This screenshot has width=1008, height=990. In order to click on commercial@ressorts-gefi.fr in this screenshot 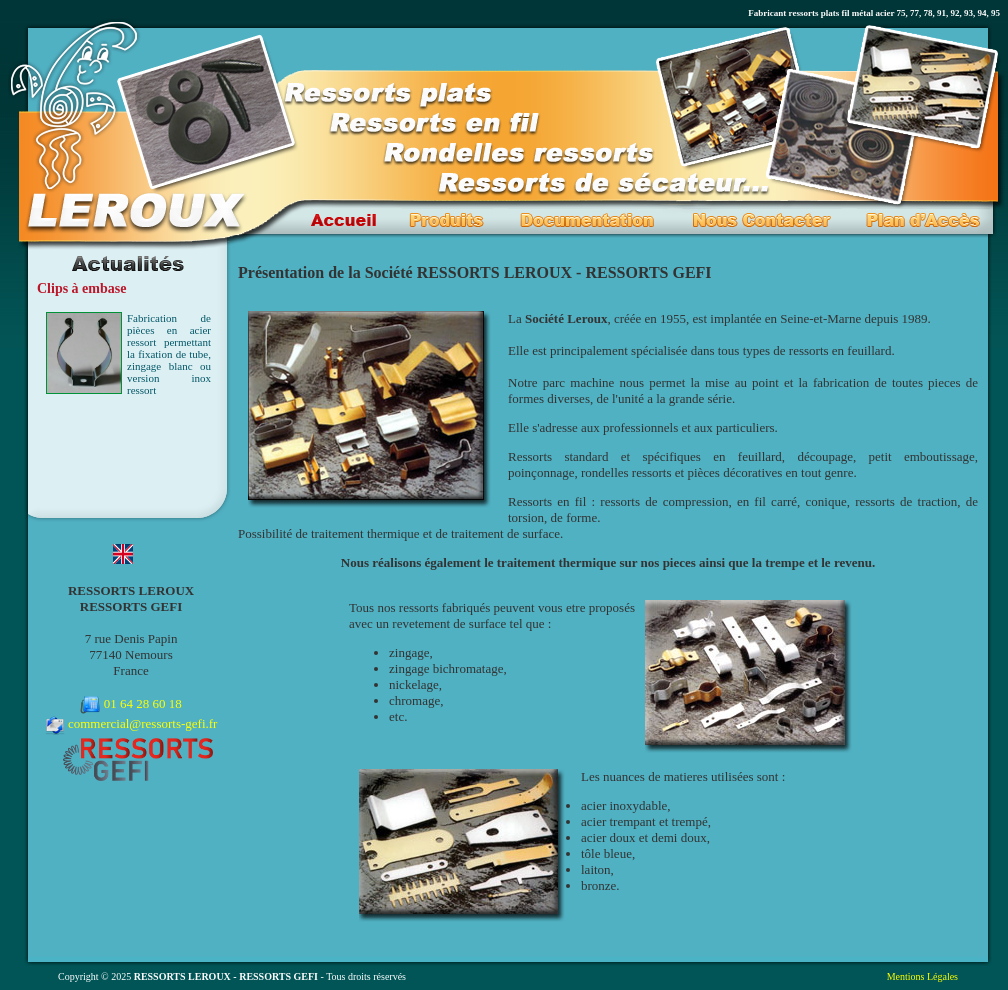, I will do `click(143, 723)`.